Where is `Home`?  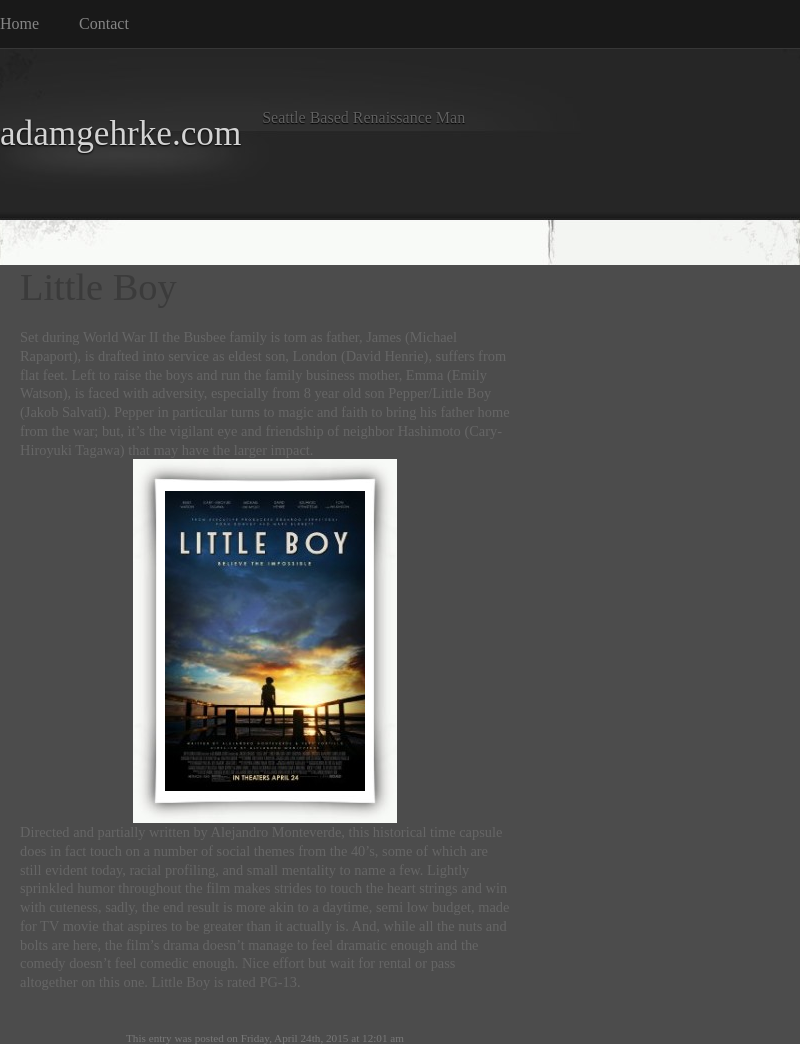
Home is located at coordinates (19, 23).